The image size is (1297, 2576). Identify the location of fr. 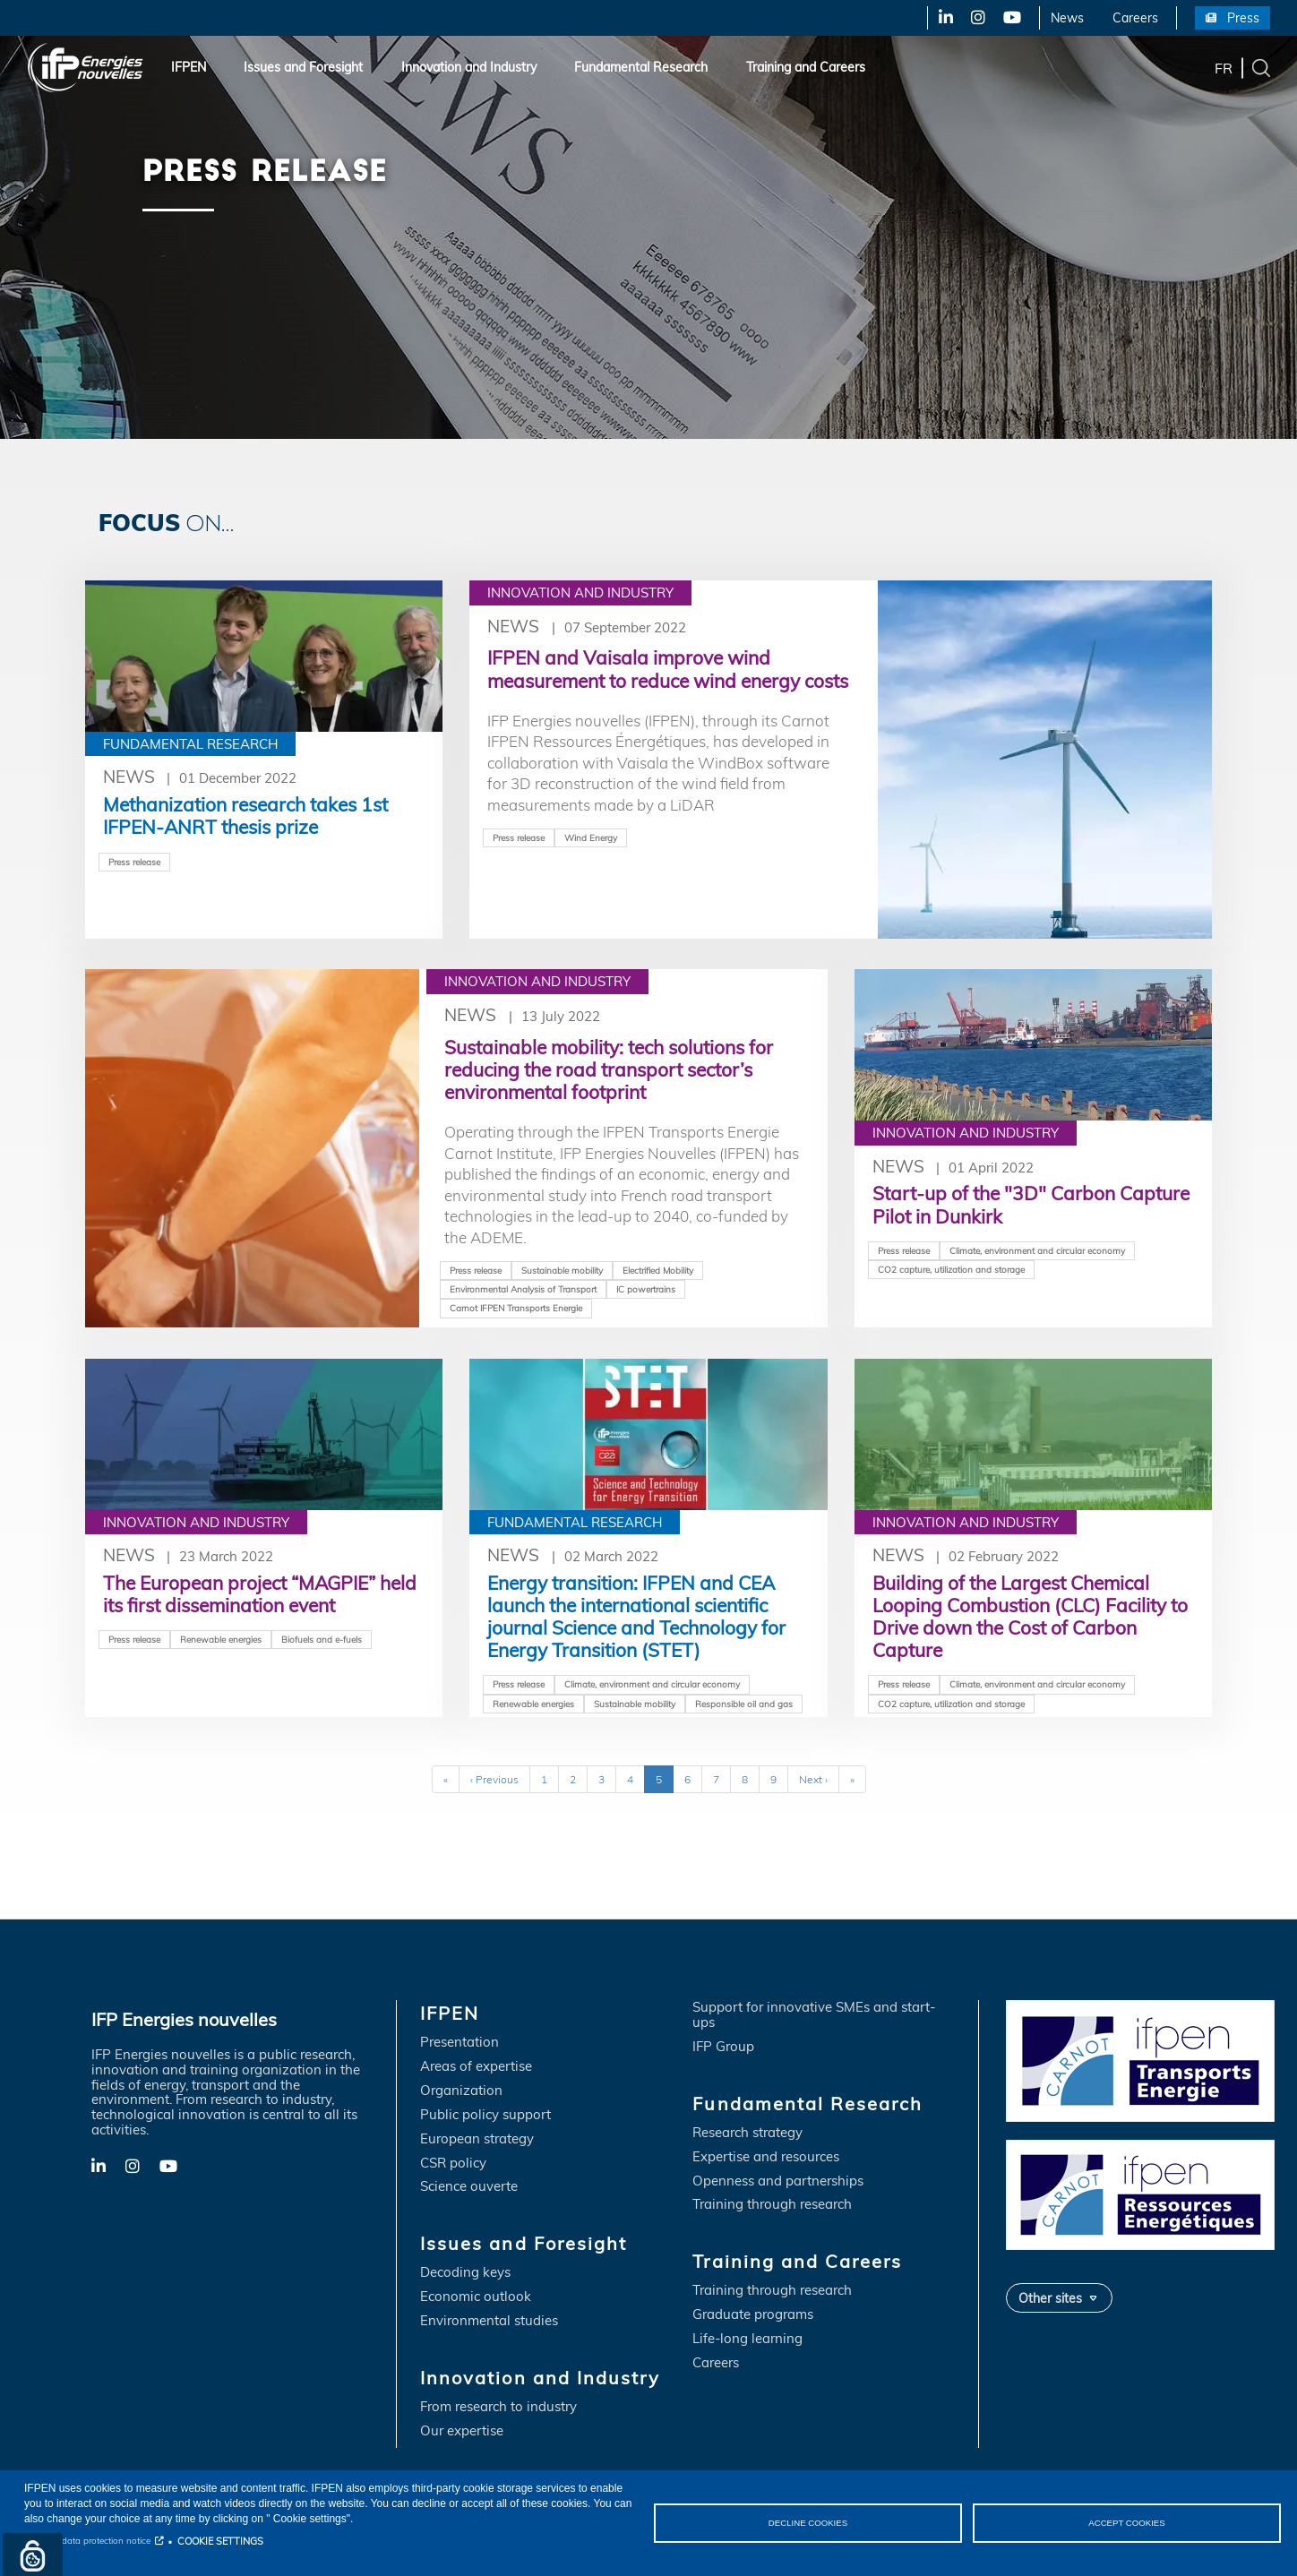
(1224, 67).